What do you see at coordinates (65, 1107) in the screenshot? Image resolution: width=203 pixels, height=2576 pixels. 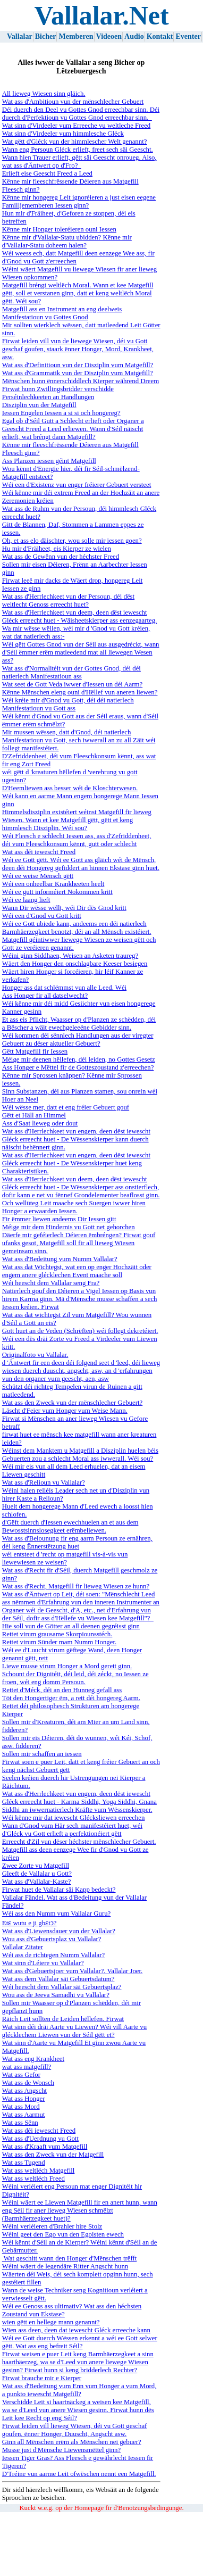 I see `Wéi wësse mer, datt et eng fréier Gebuert gouf` at bounding box center [65, 1107].